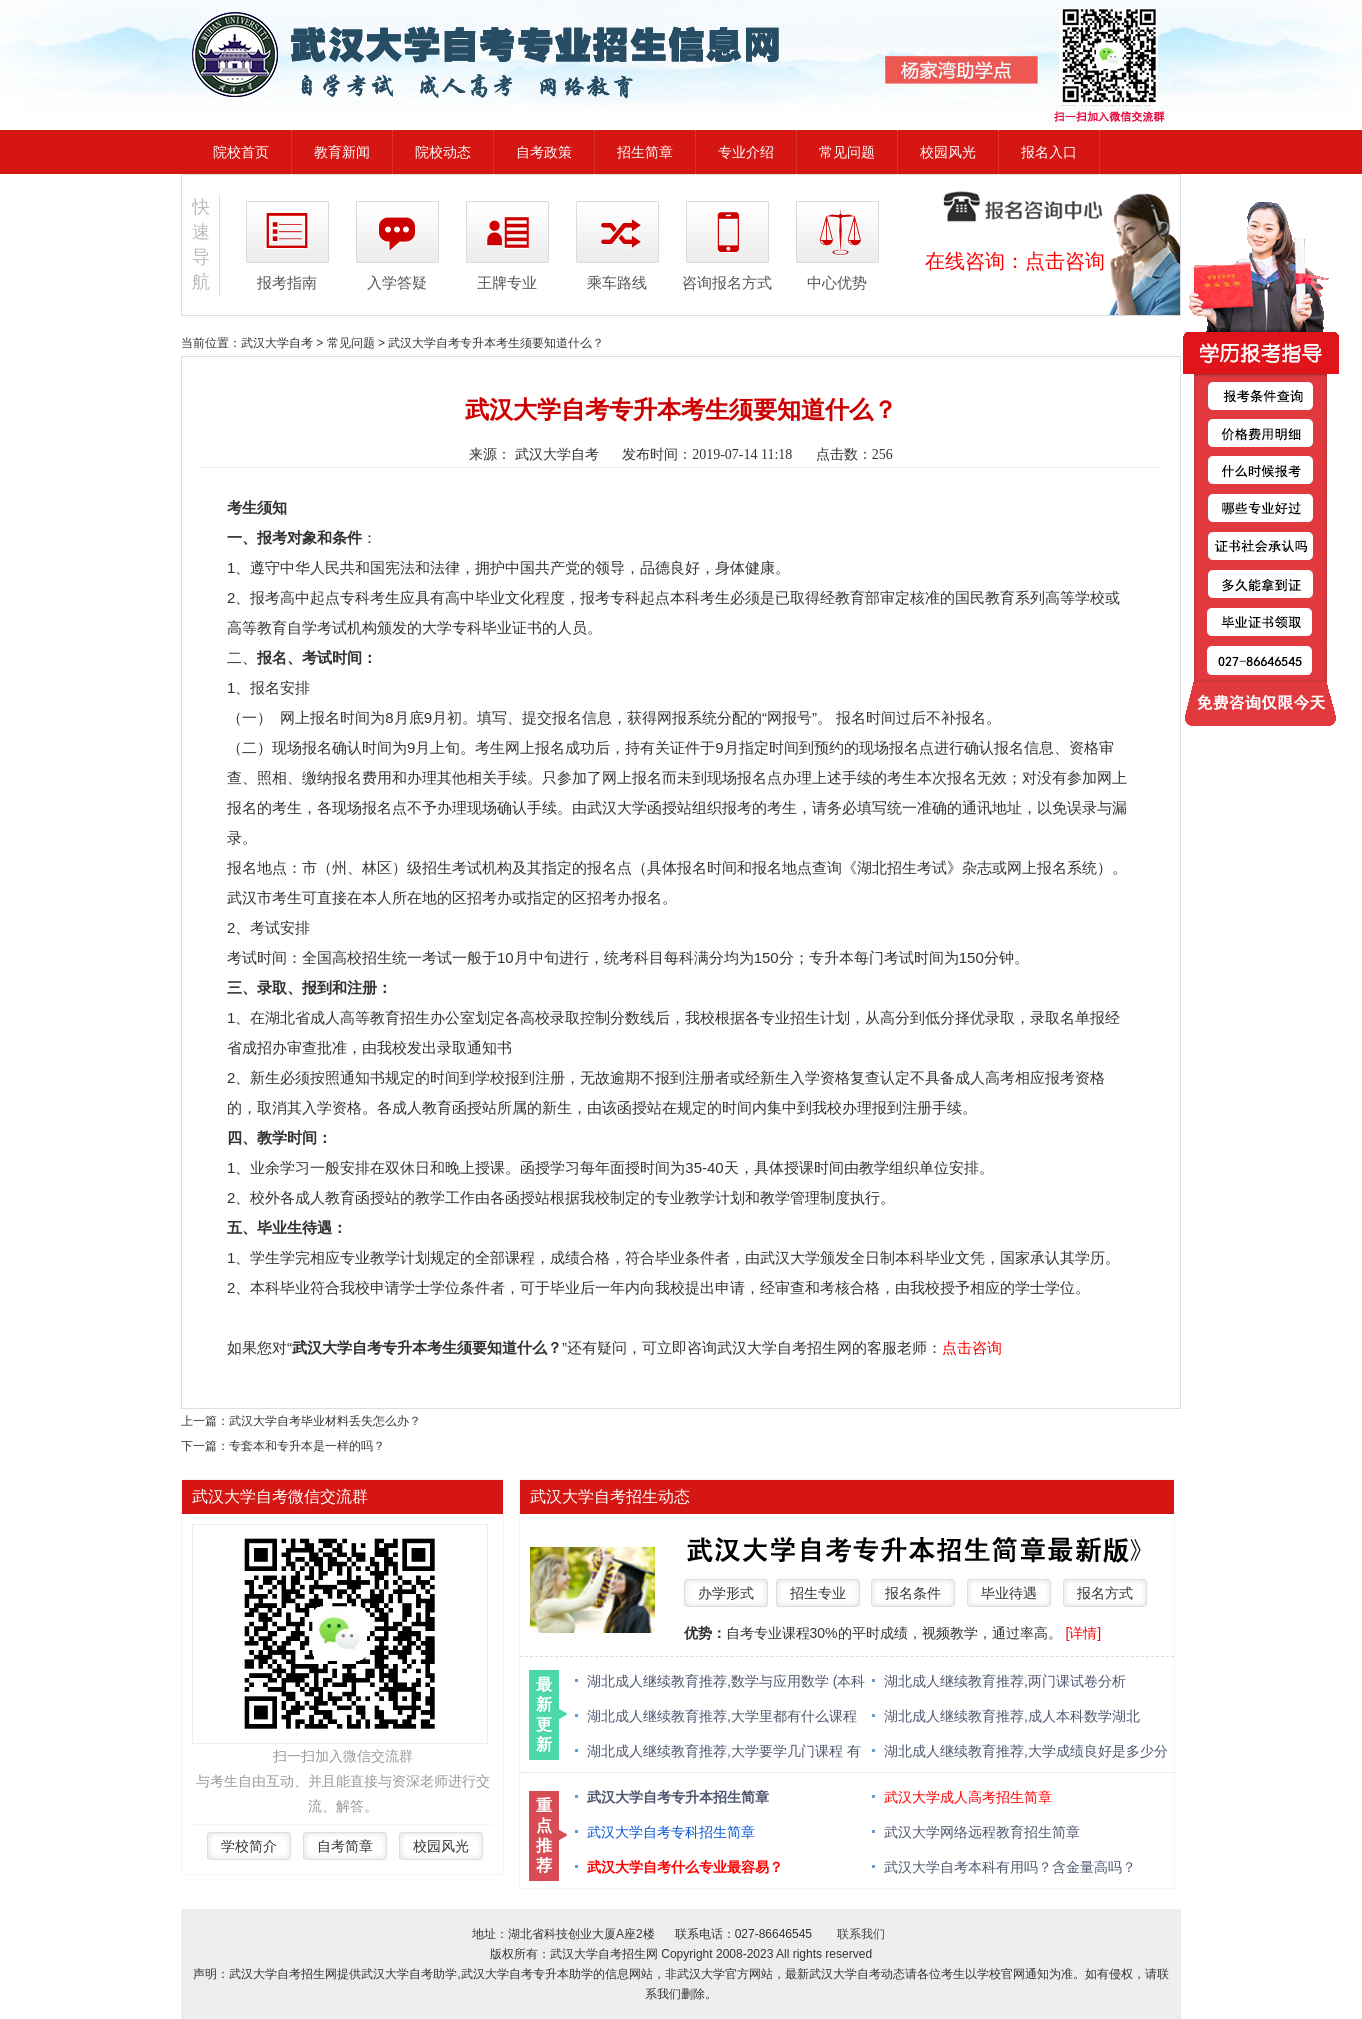 The width and height of the screenshot is (1362, 2019). What do you see at coordinates (645, 152) in the screenshot?
I see `招生简章` at bounding box center [645, 152].